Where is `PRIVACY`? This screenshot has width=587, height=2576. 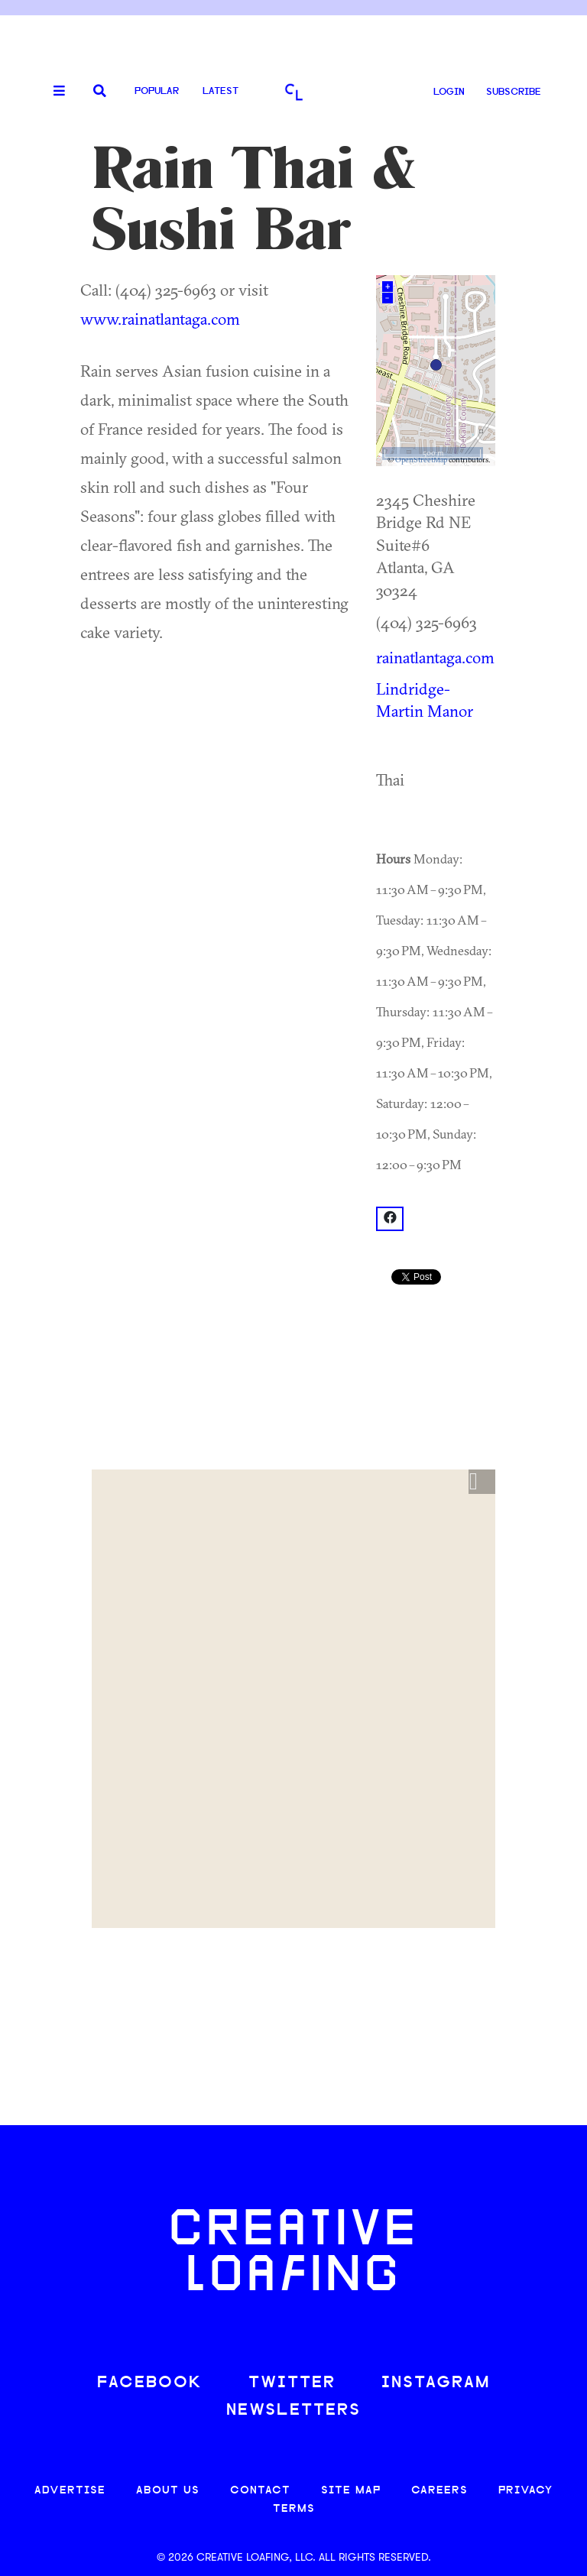
PRIVACY is located at coordinates (525, 2491).